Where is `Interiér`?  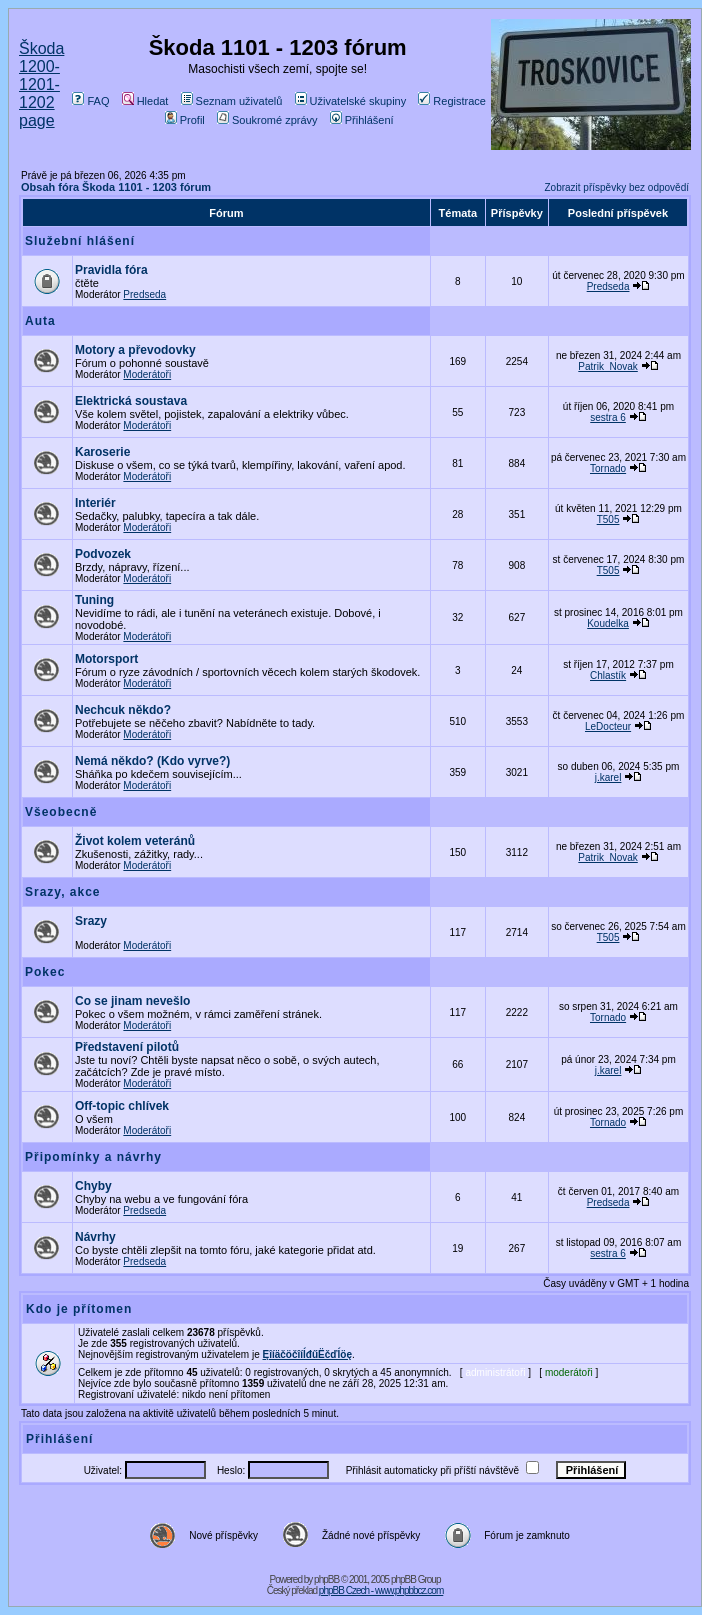 Interiér is located at coordinates (95, 503).